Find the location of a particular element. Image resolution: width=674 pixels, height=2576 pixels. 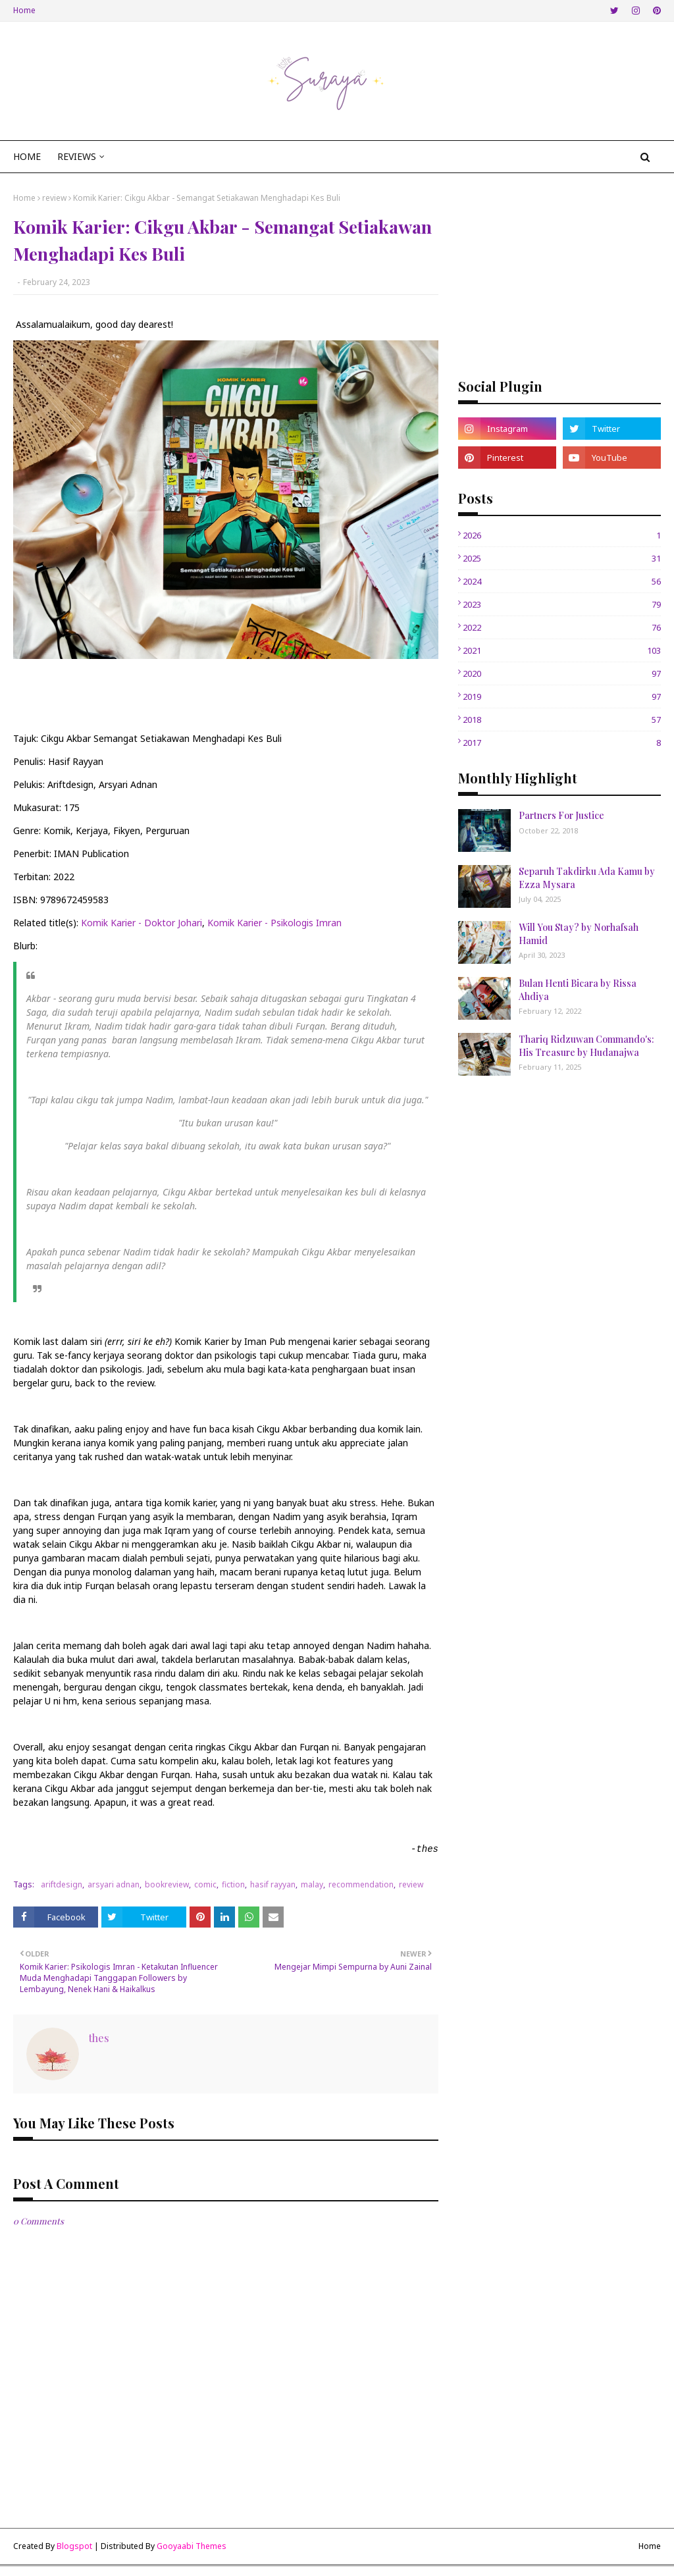

Komik Karier - Doktor Johari is located at coordinates (141, 922).